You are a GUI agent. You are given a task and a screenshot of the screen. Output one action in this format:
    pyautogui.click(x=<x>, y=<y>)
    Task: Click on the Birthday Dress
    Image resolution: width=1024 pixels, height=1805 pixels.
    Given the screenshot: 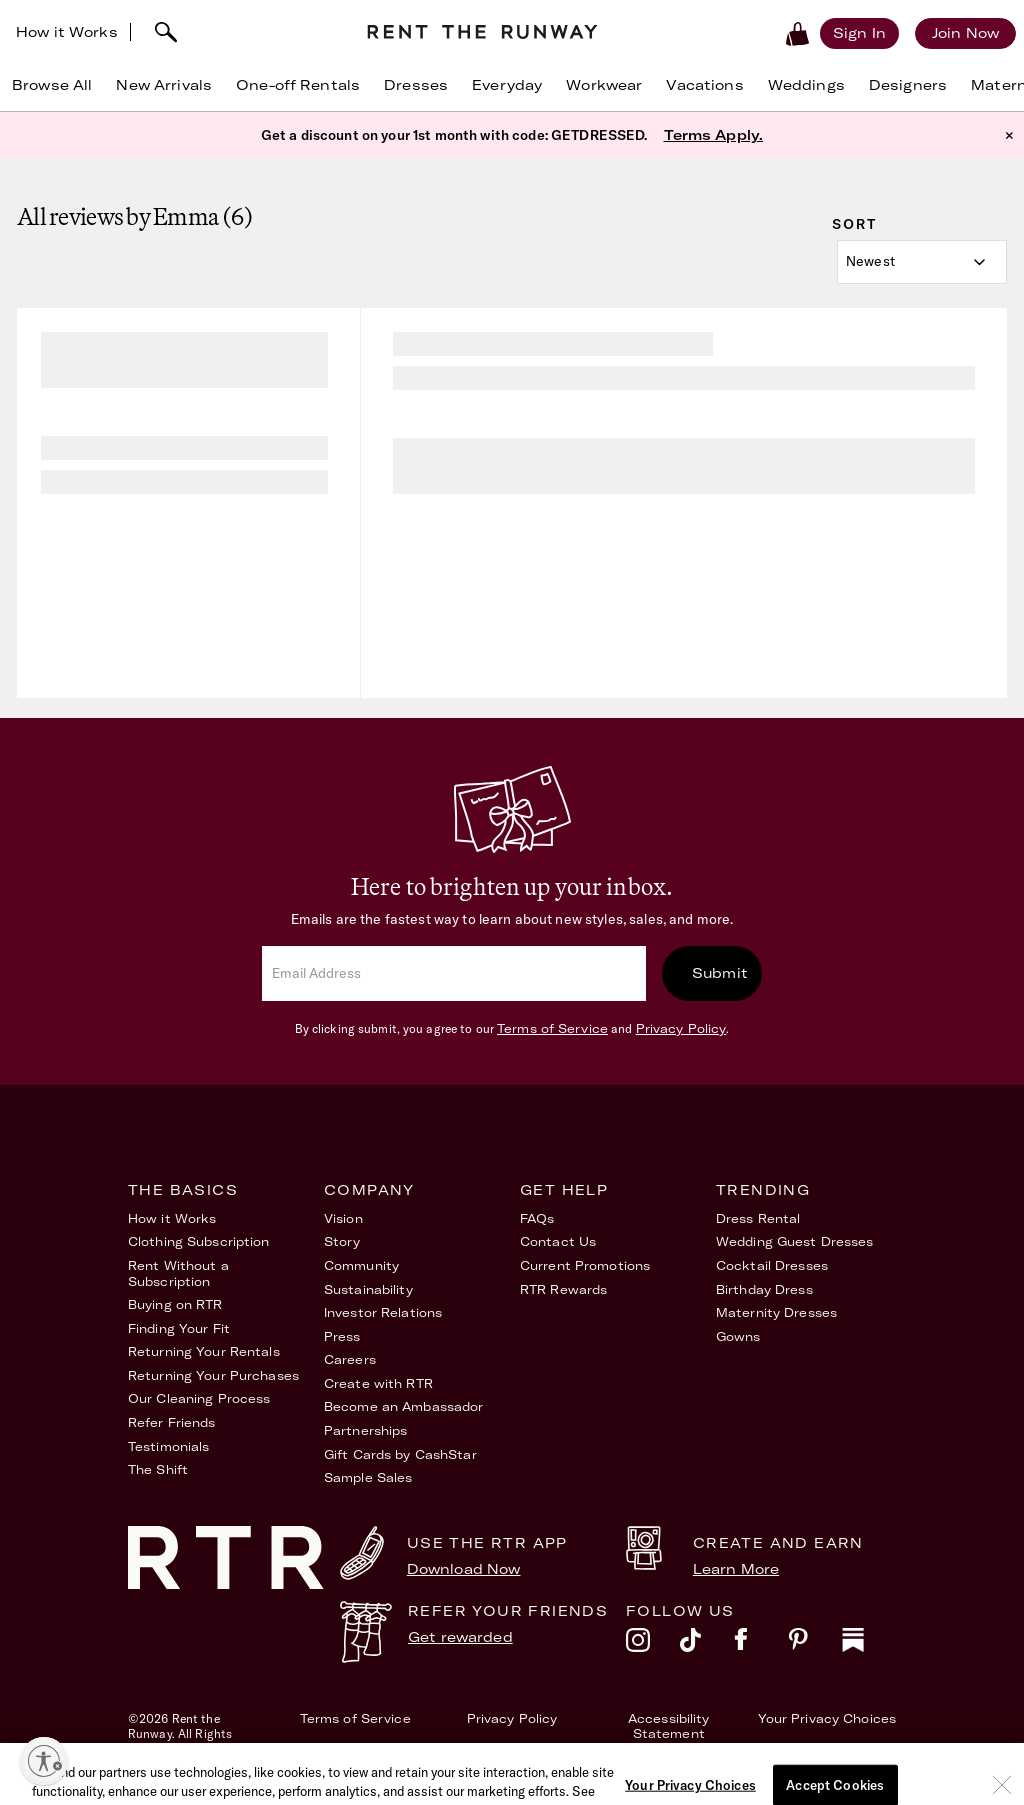 What is the action you would take?
    pyautogui.click(x=764, y=1289)
    